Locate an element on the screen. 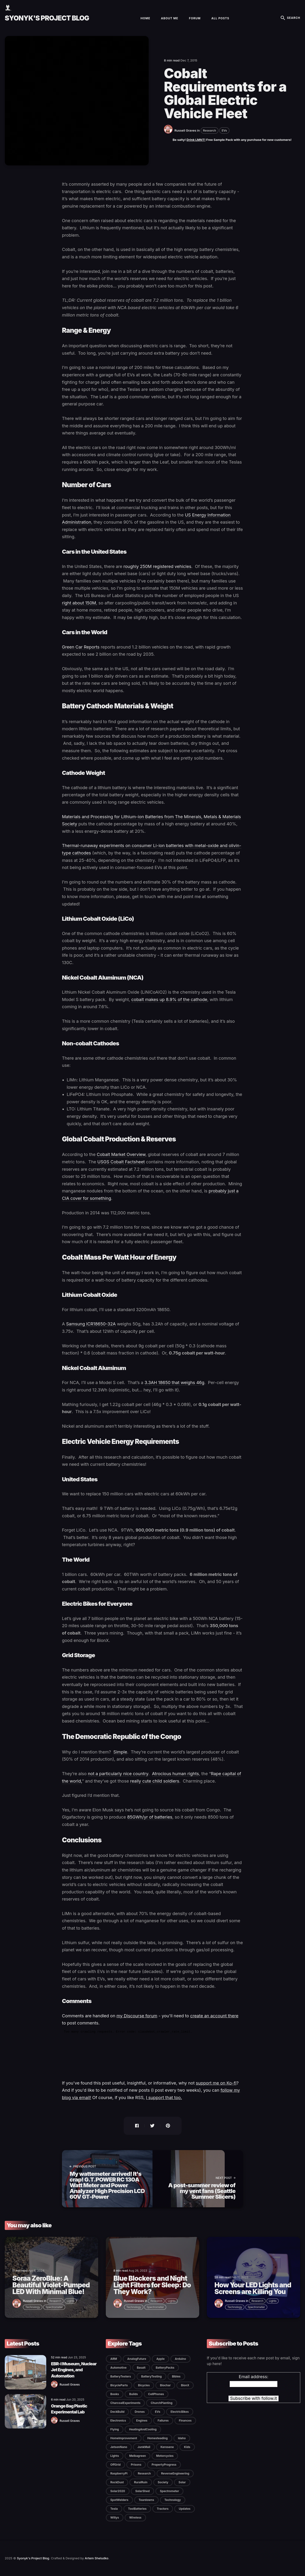  Drink LMNT! is located at coordinates (196, 140).